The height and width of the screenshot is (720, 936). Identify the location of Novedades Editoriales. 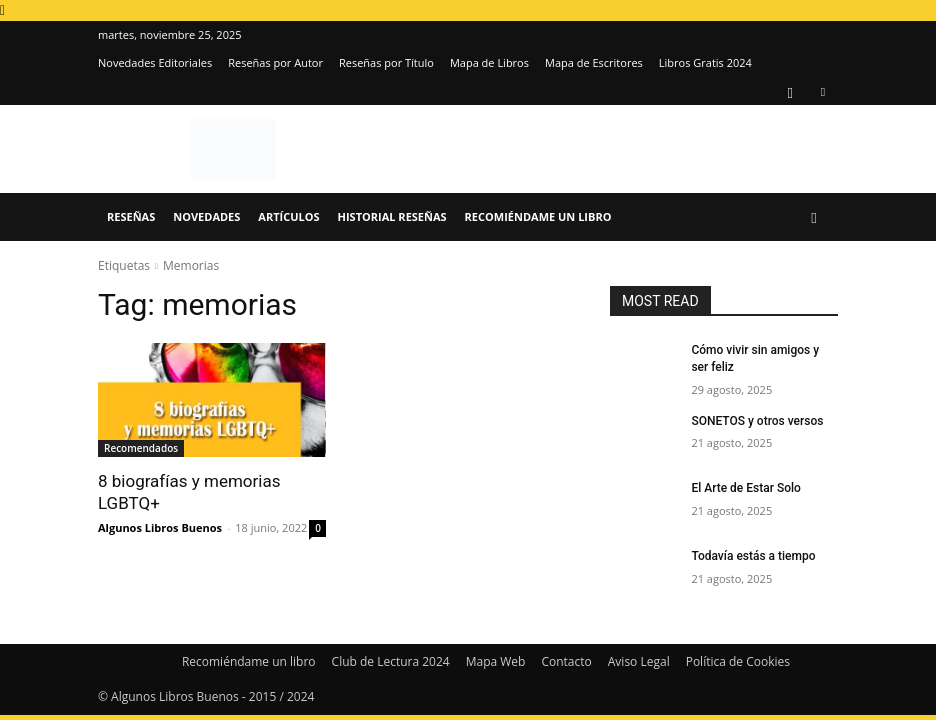
(155, 62).